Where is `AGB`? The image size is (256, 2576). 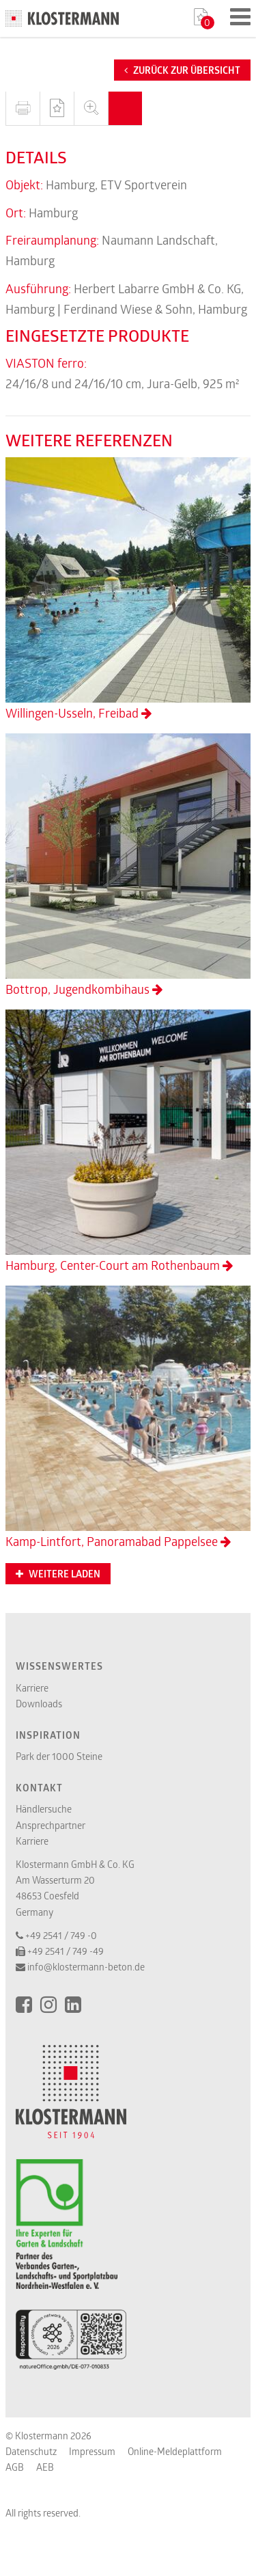
AGB is located at coordinates (14, 2466).